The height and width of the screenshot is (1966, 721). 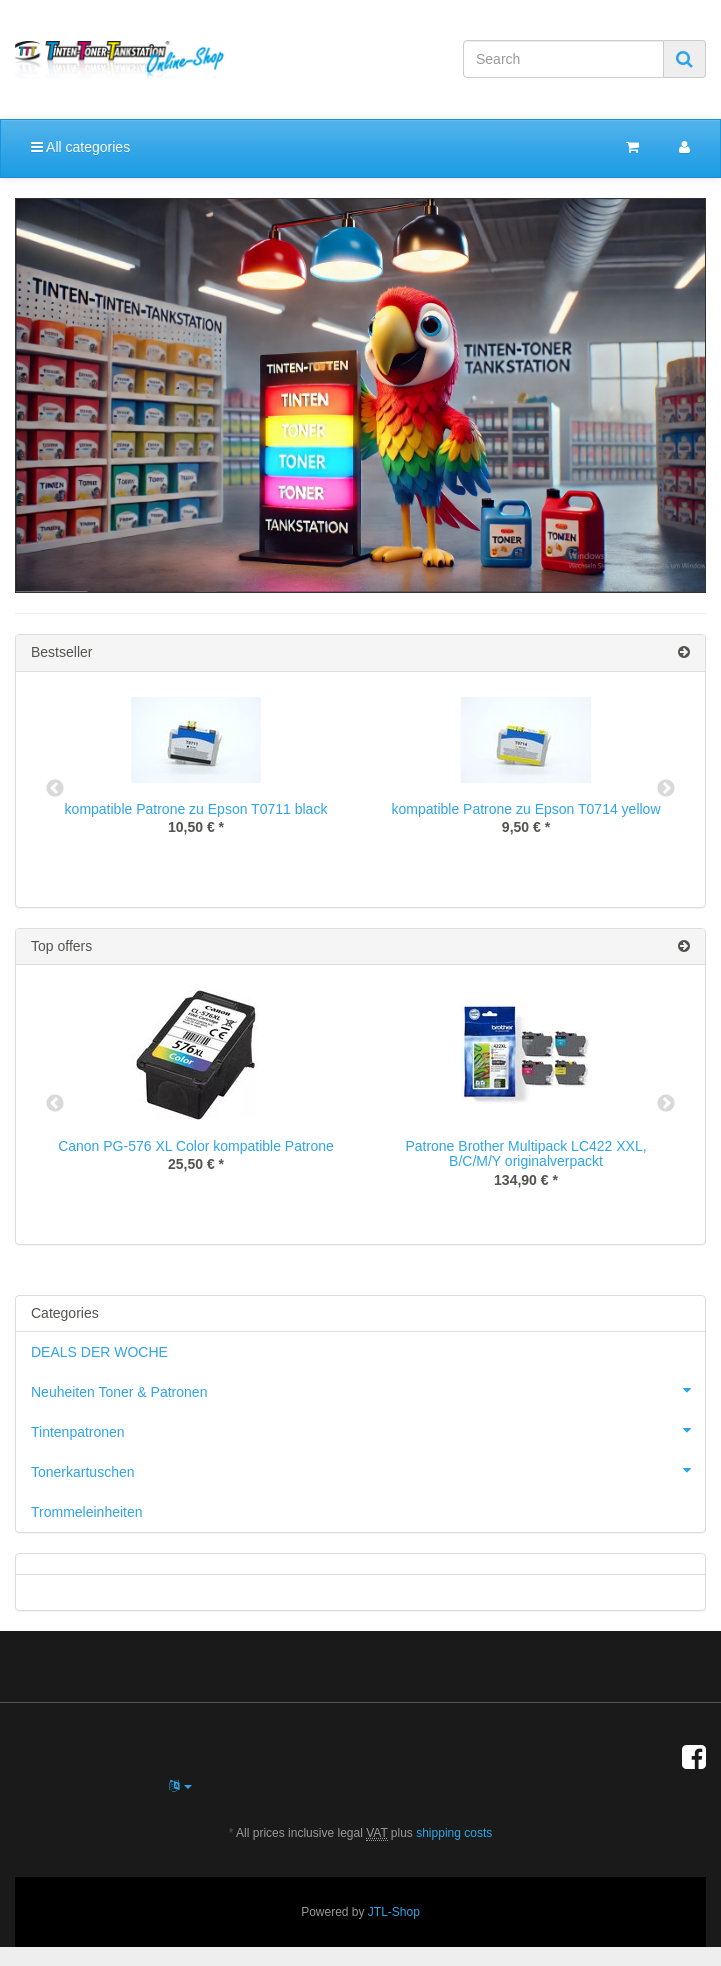 What do you see at coordinates (368, 1470) in the screenshot?
I see `Tonerkartuschen` at bounding box center [368, 1470].